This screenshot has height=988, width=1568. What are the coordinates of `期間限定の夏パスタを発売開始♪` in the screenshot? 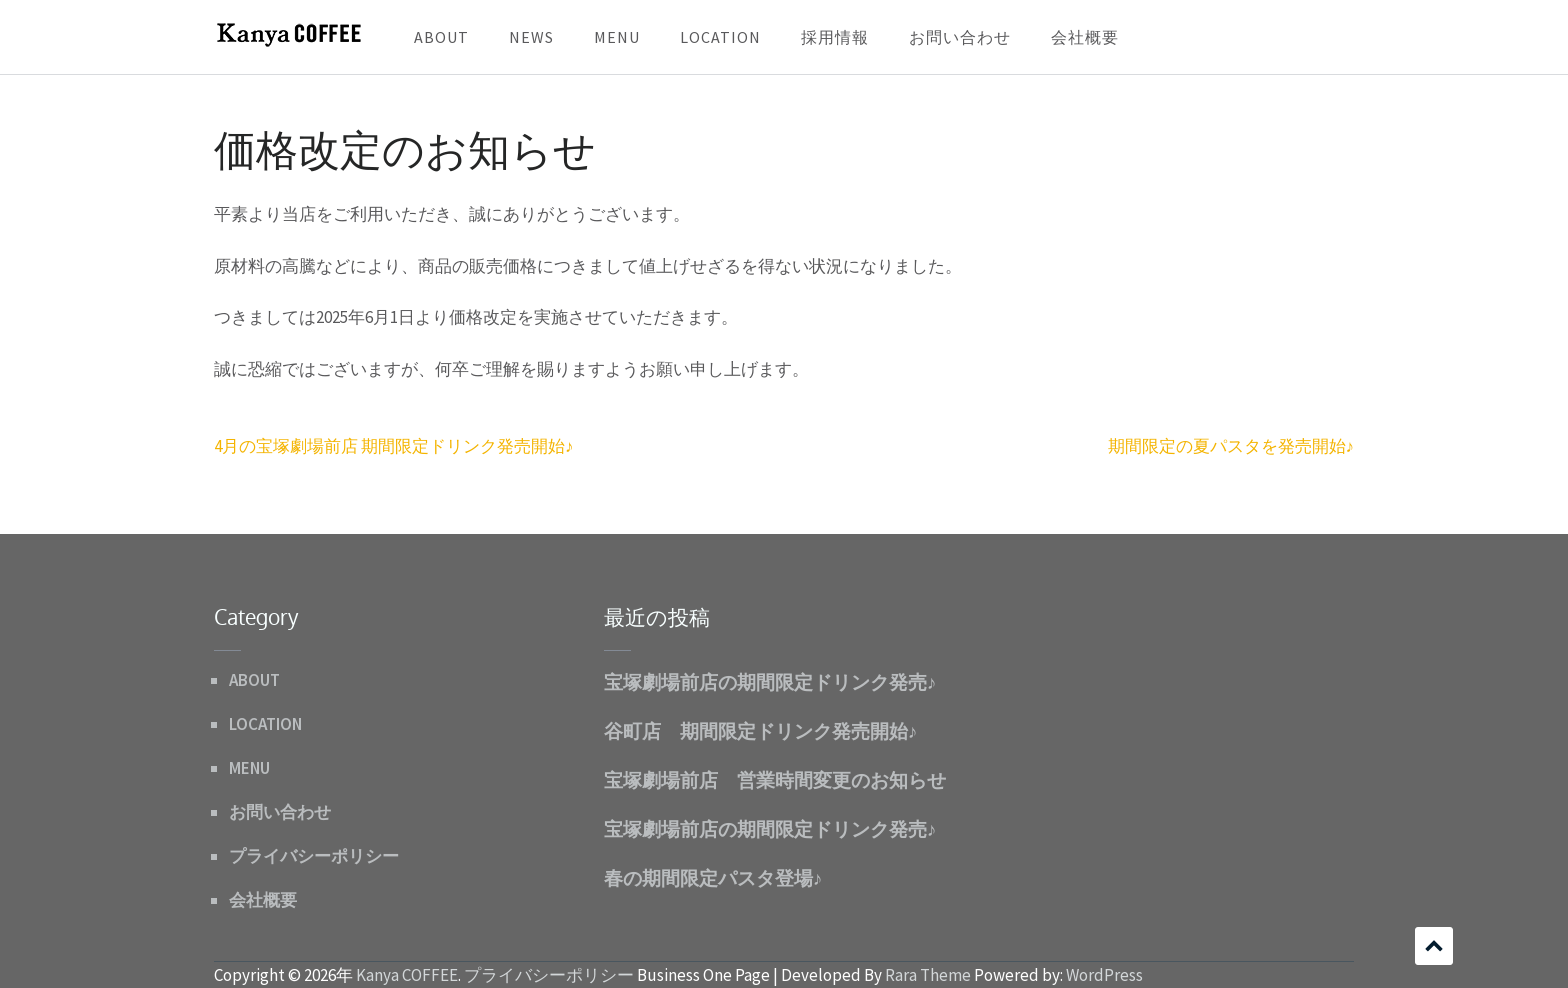 It's located at (1231, 446).